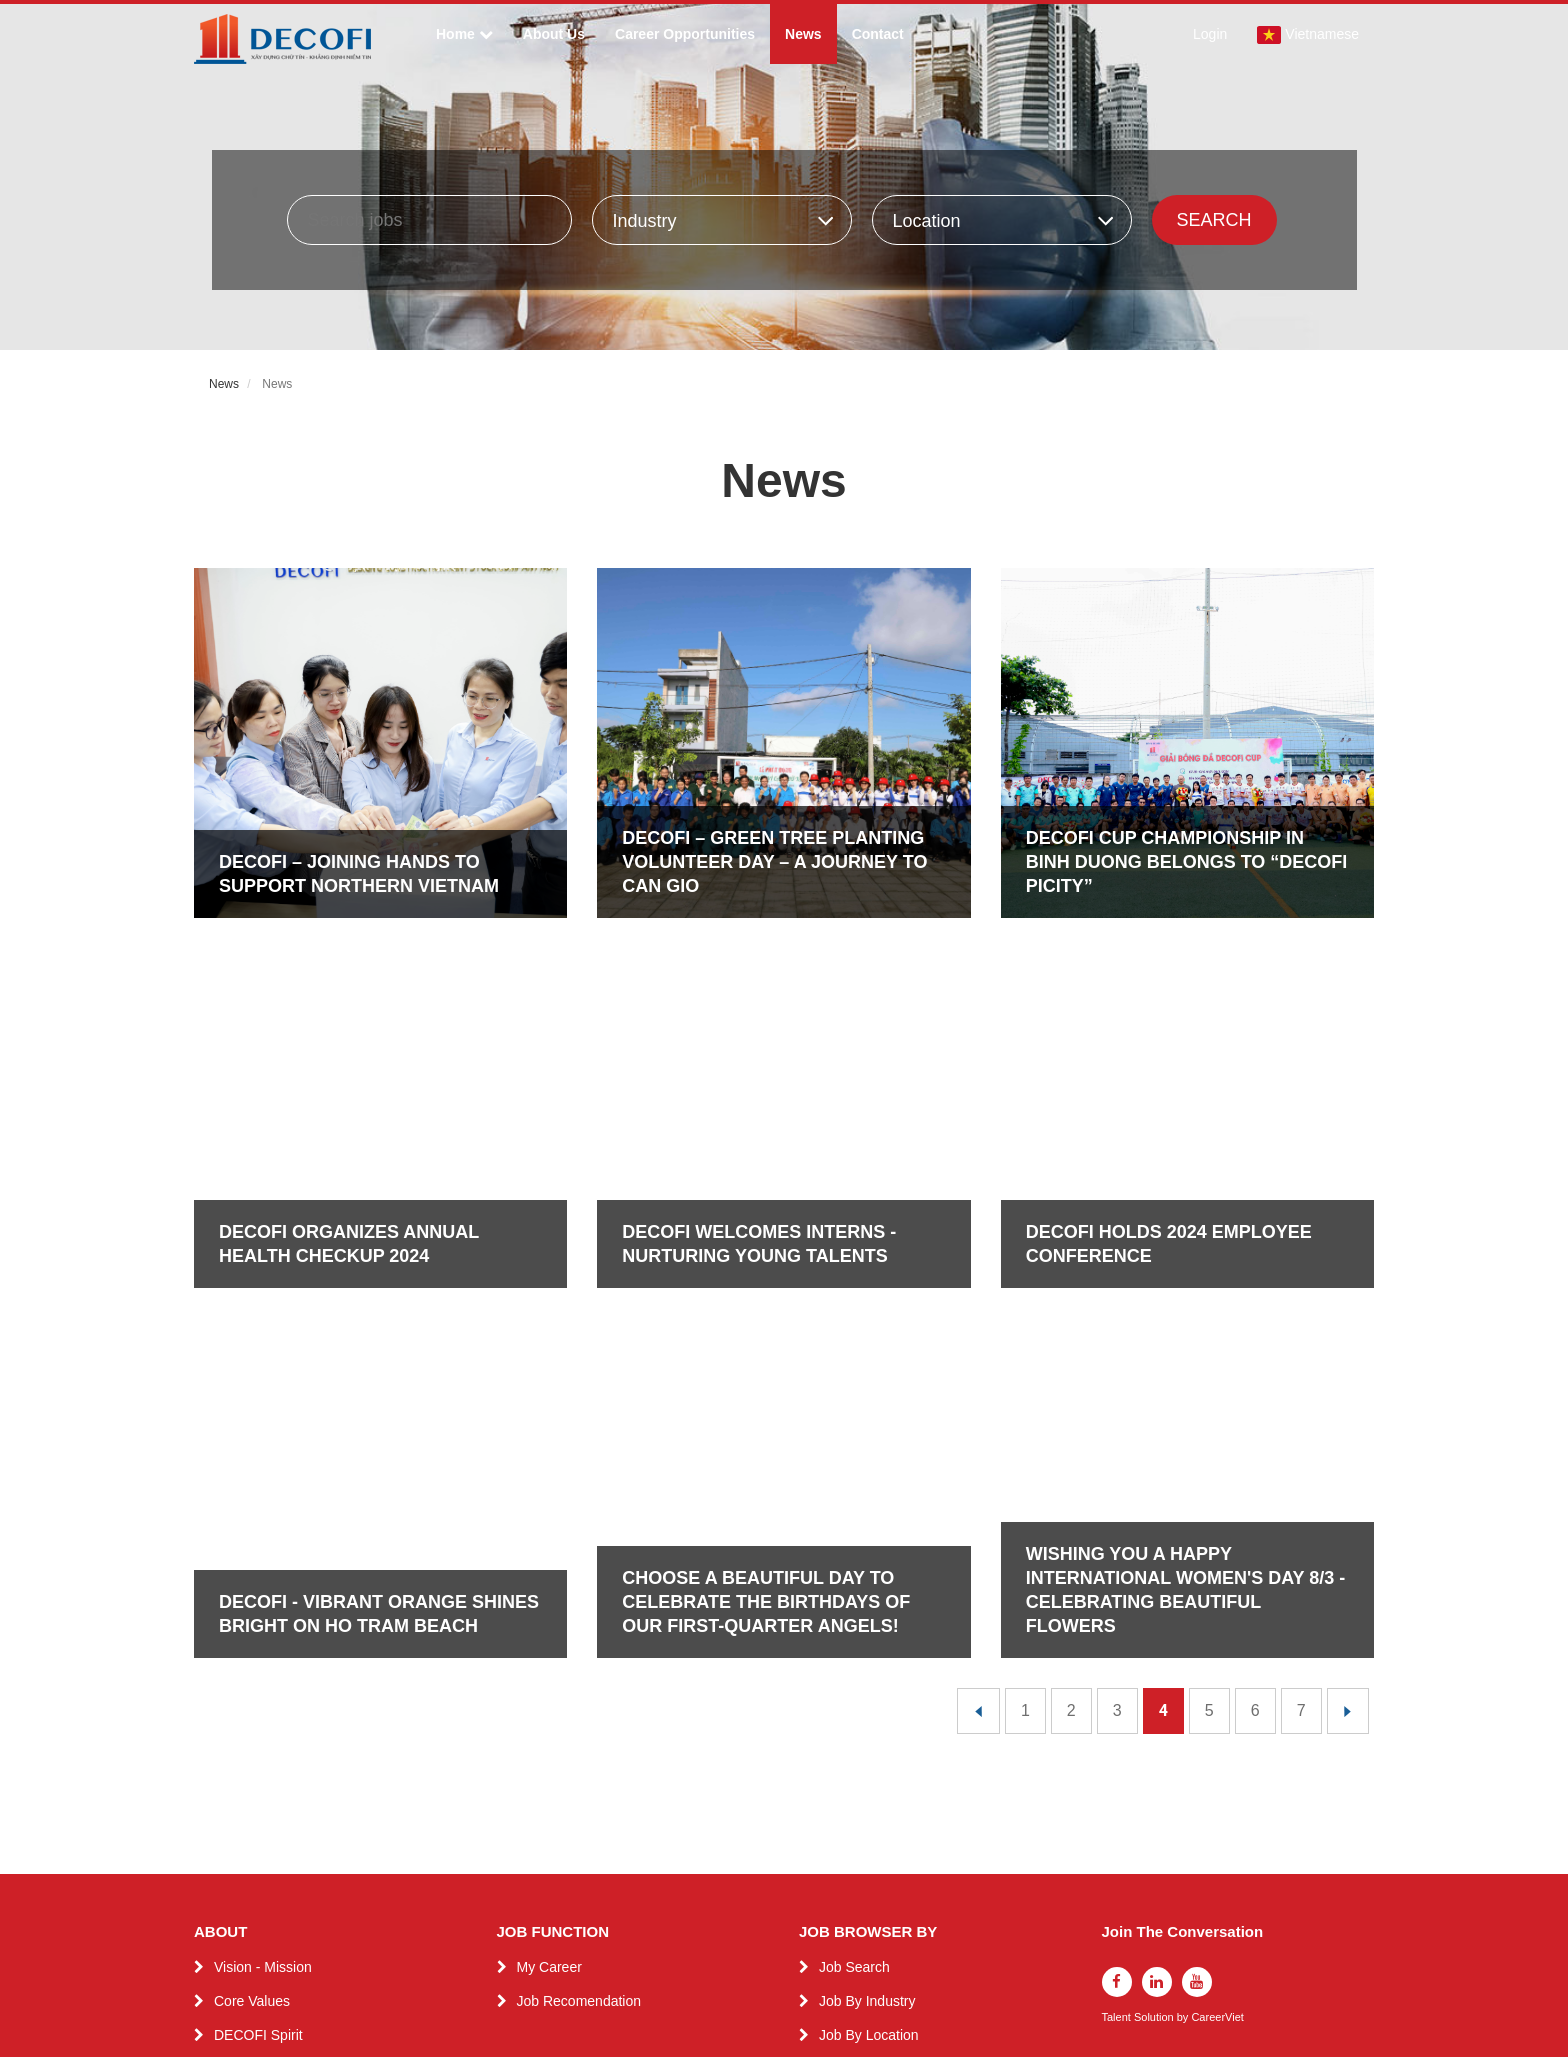  I want to click on Vision - Mission, so click(263, 1967).